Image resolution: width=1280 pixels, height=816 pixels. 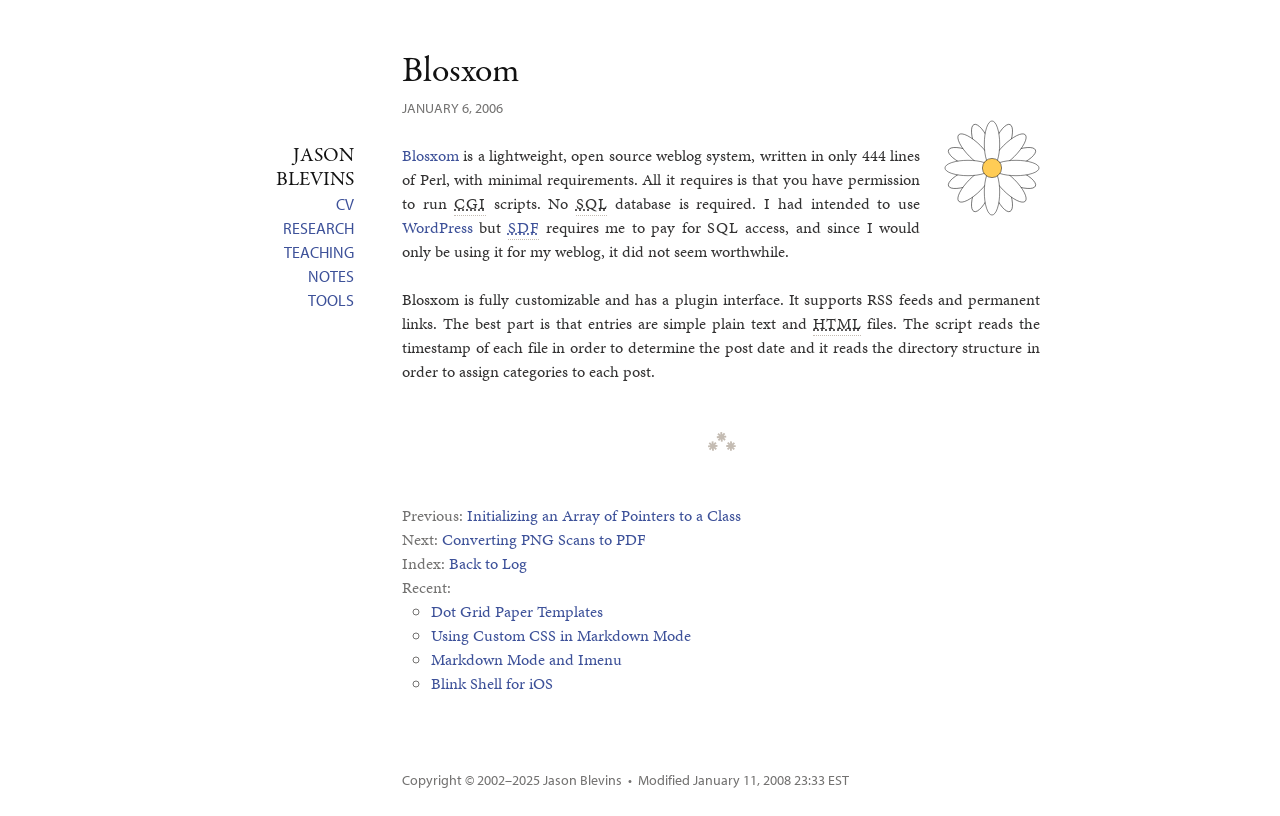 What do you see at coordinates (492, 683) in the screenshot?
I see `Blink Shell for iOS` at bounding box center [492, 683].